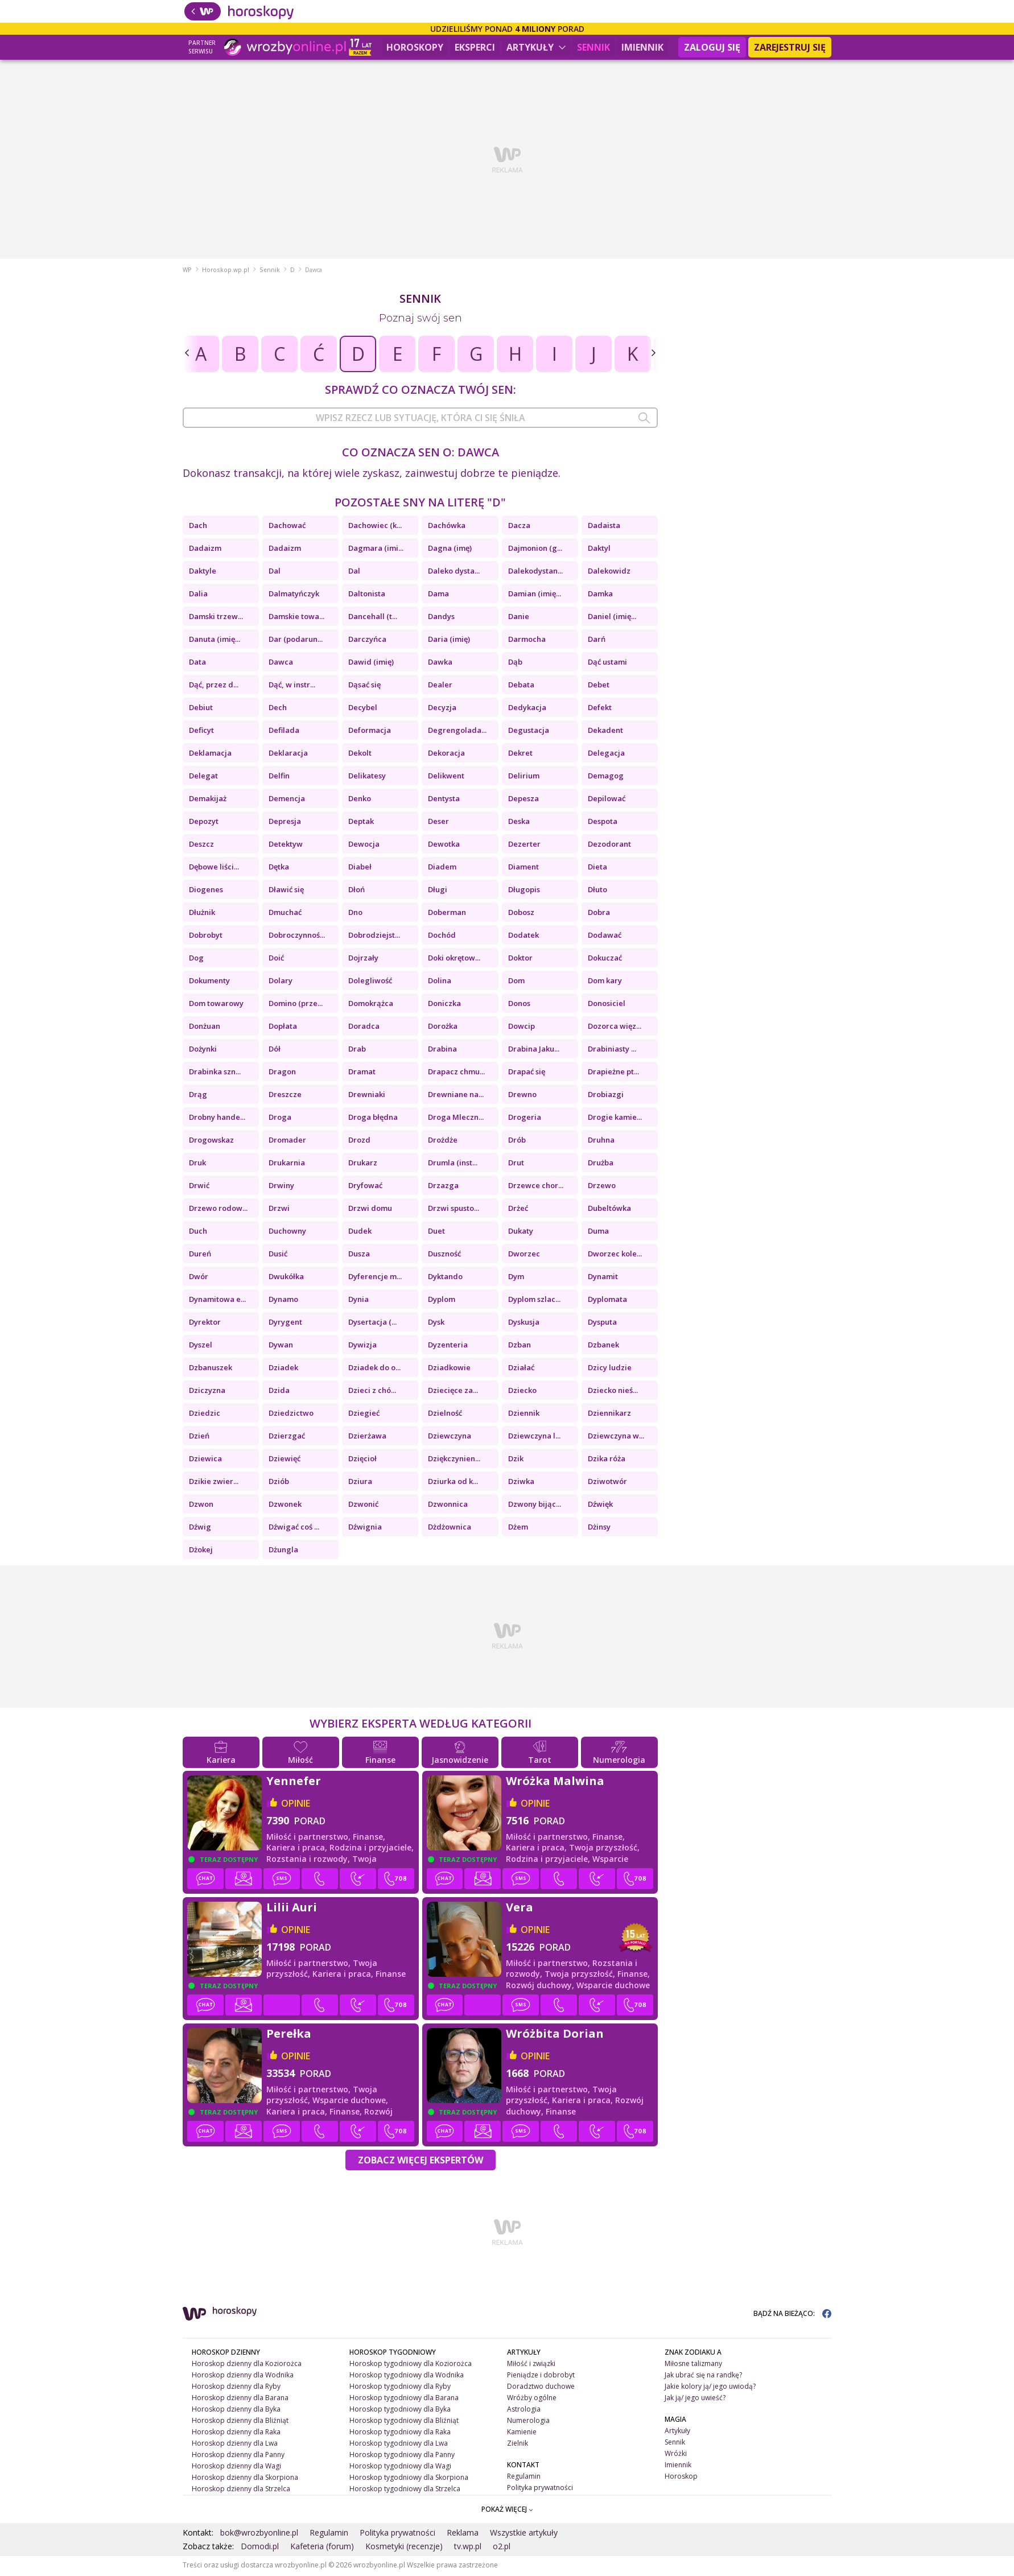  What do you see at coordinates (534, 1301) in the screenshot?
I see `Dyplom szlac...` at bounding box center [534, 1301].